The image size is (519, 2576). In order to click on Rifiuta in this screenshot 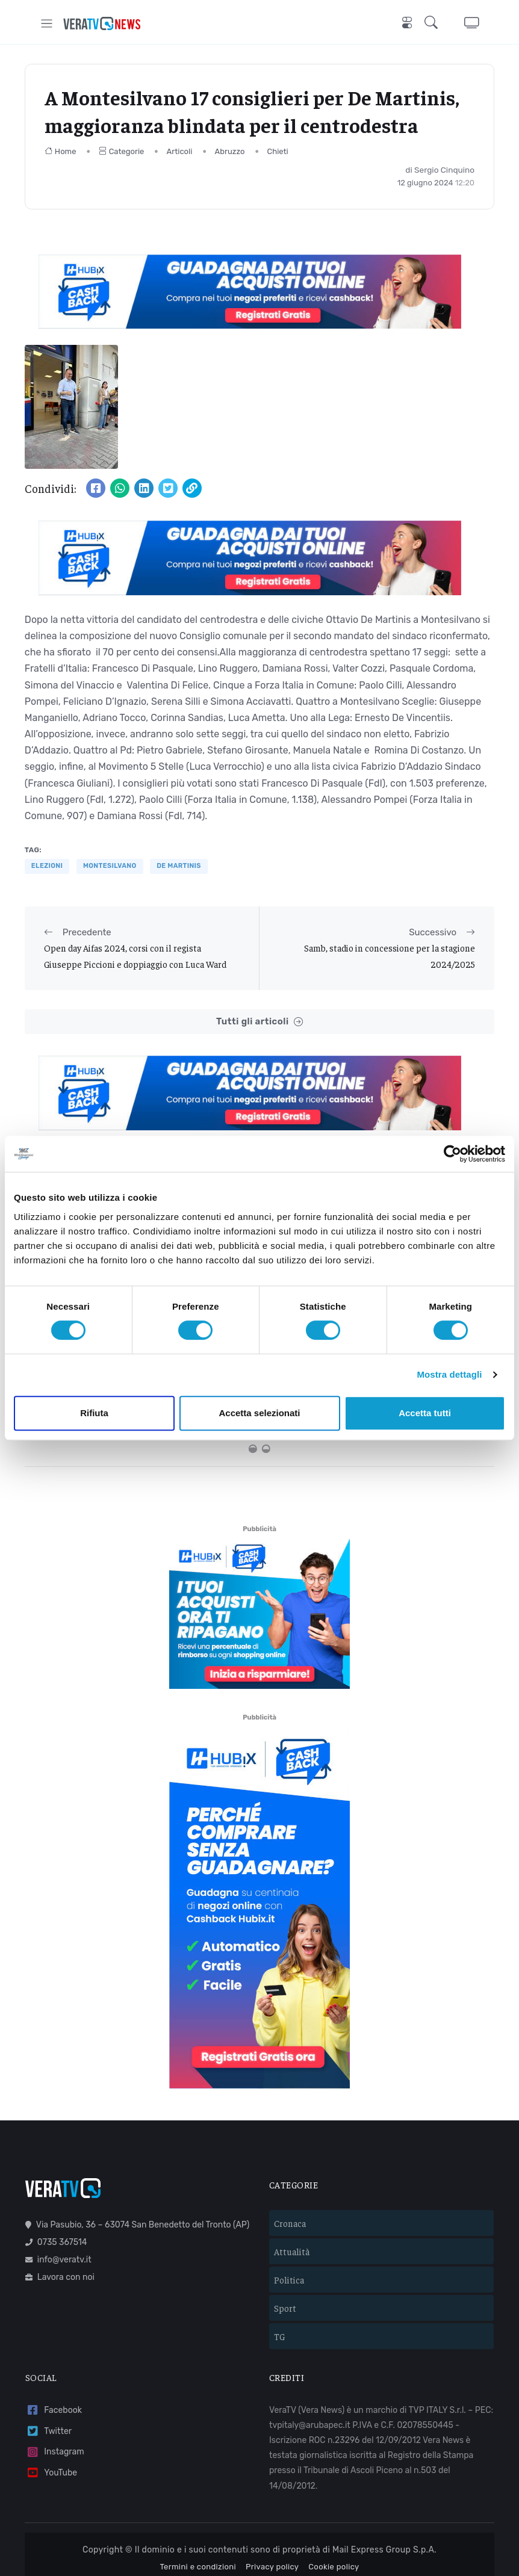, I will do `click(94, 1413)`.